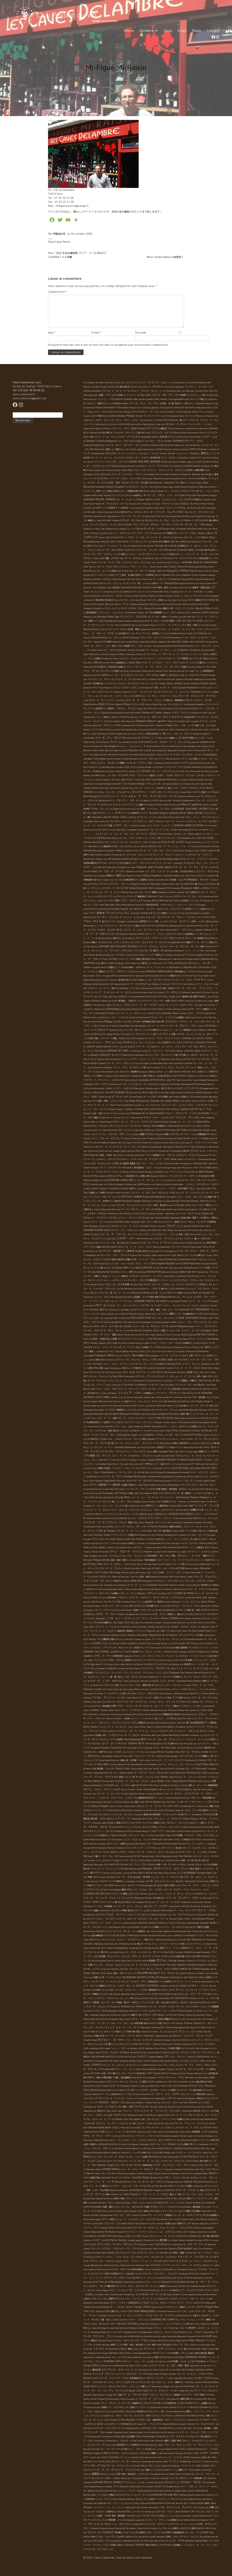 The width and height of the screenshot is (232, 2576). I want to click on Penedès [Penedès (1 élément)], so click(214, 1973).